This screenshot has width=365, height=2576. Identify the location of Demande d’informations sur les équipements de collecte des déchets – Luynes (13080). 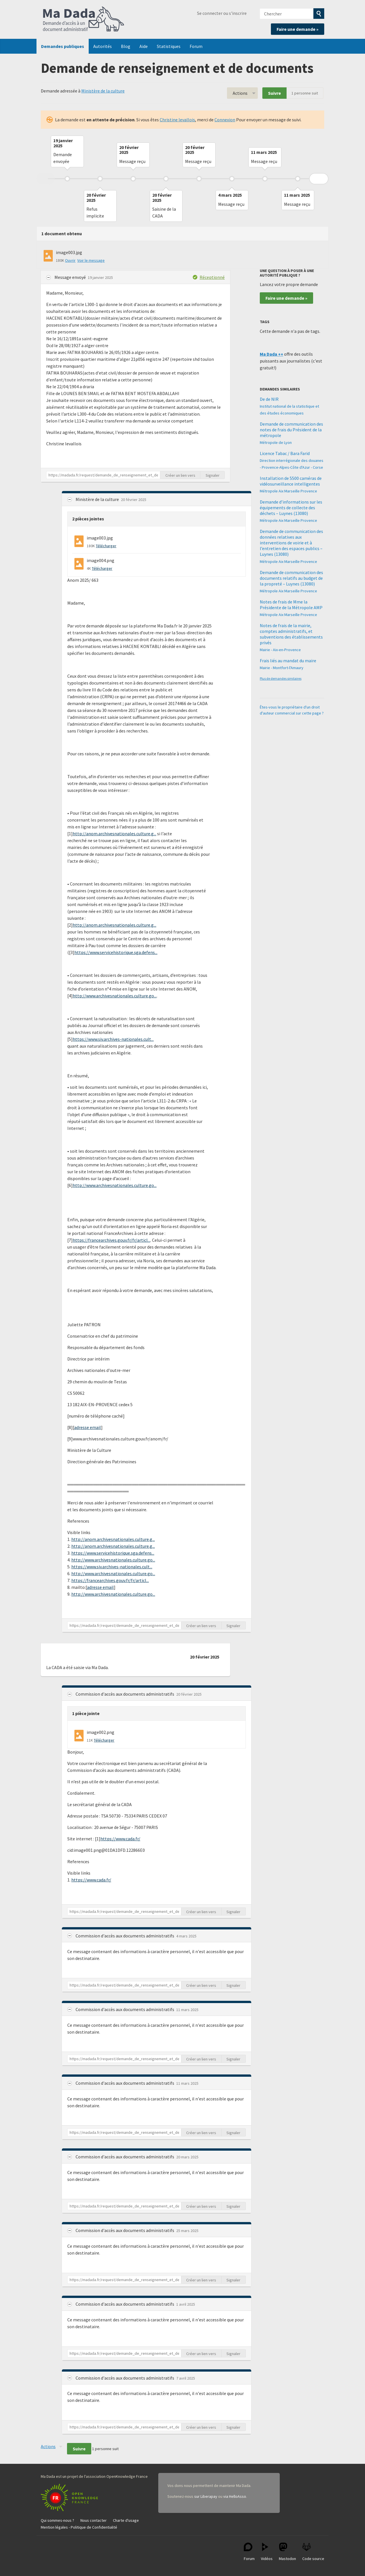
(291, 507).